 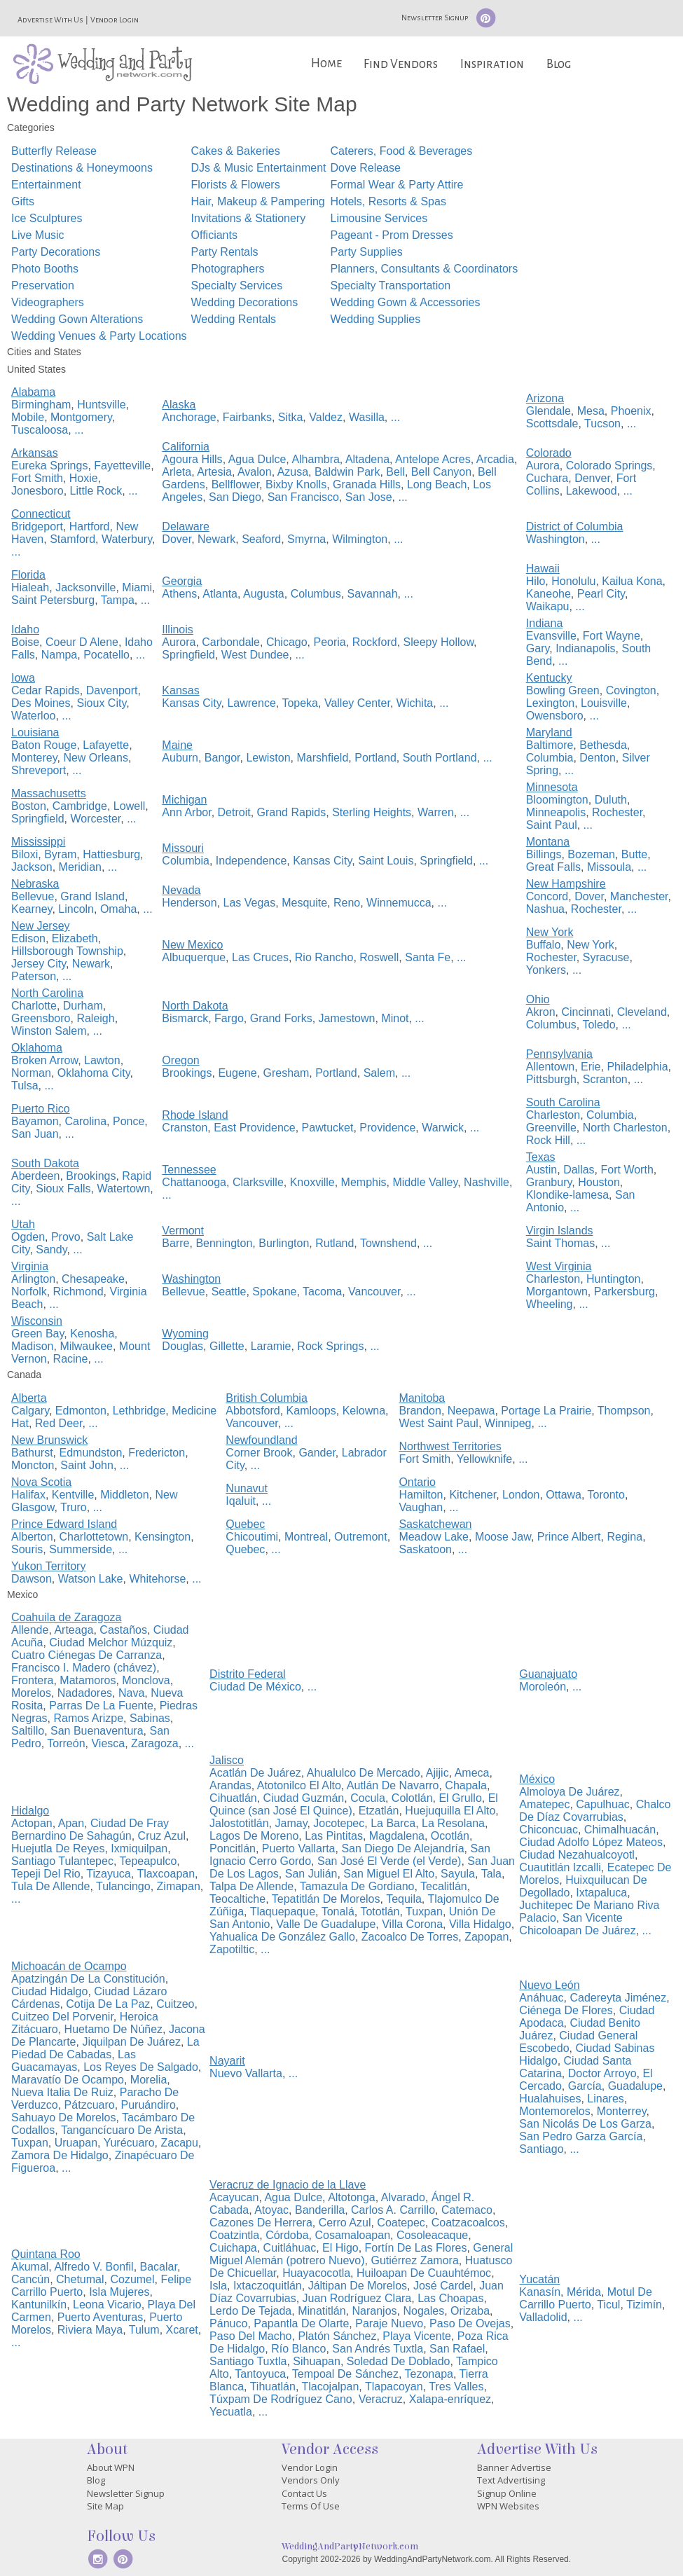 What do you see at coordinates (441, 472) in the screenshot?
I see `Bell Canyon` at bounding box center [441, 472].